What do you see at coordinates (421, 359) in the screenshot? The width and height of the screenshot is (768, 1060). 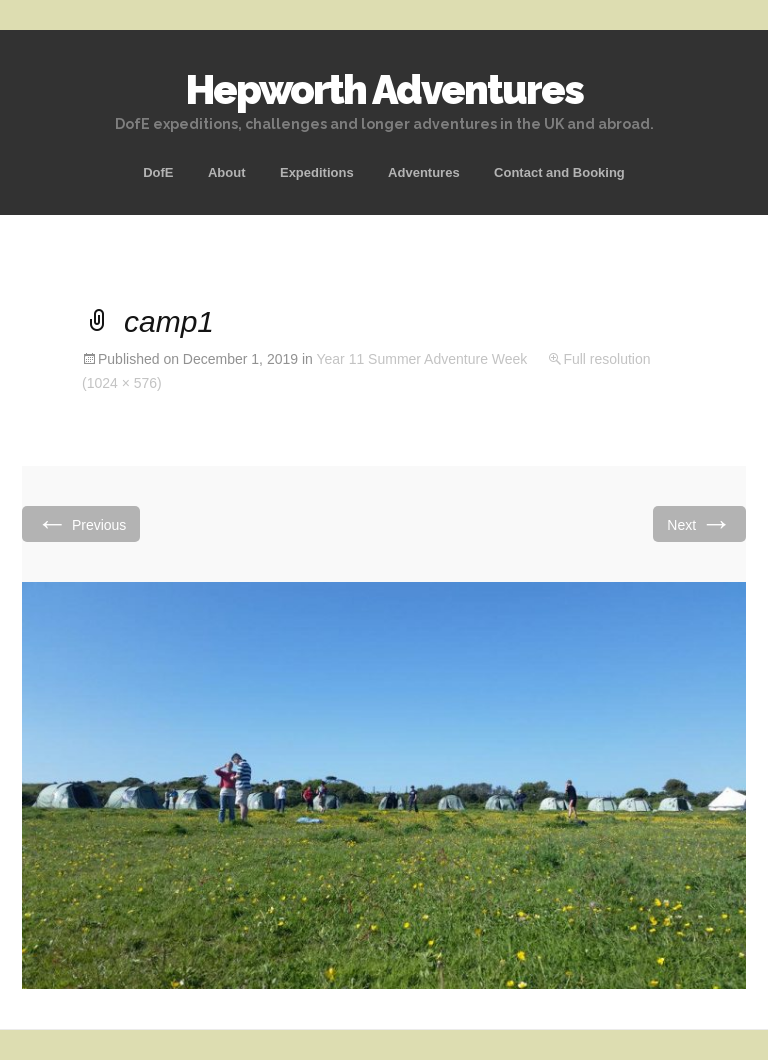 I see `Year 11 Summer Adventure Week` at bounding box center [421, 359].